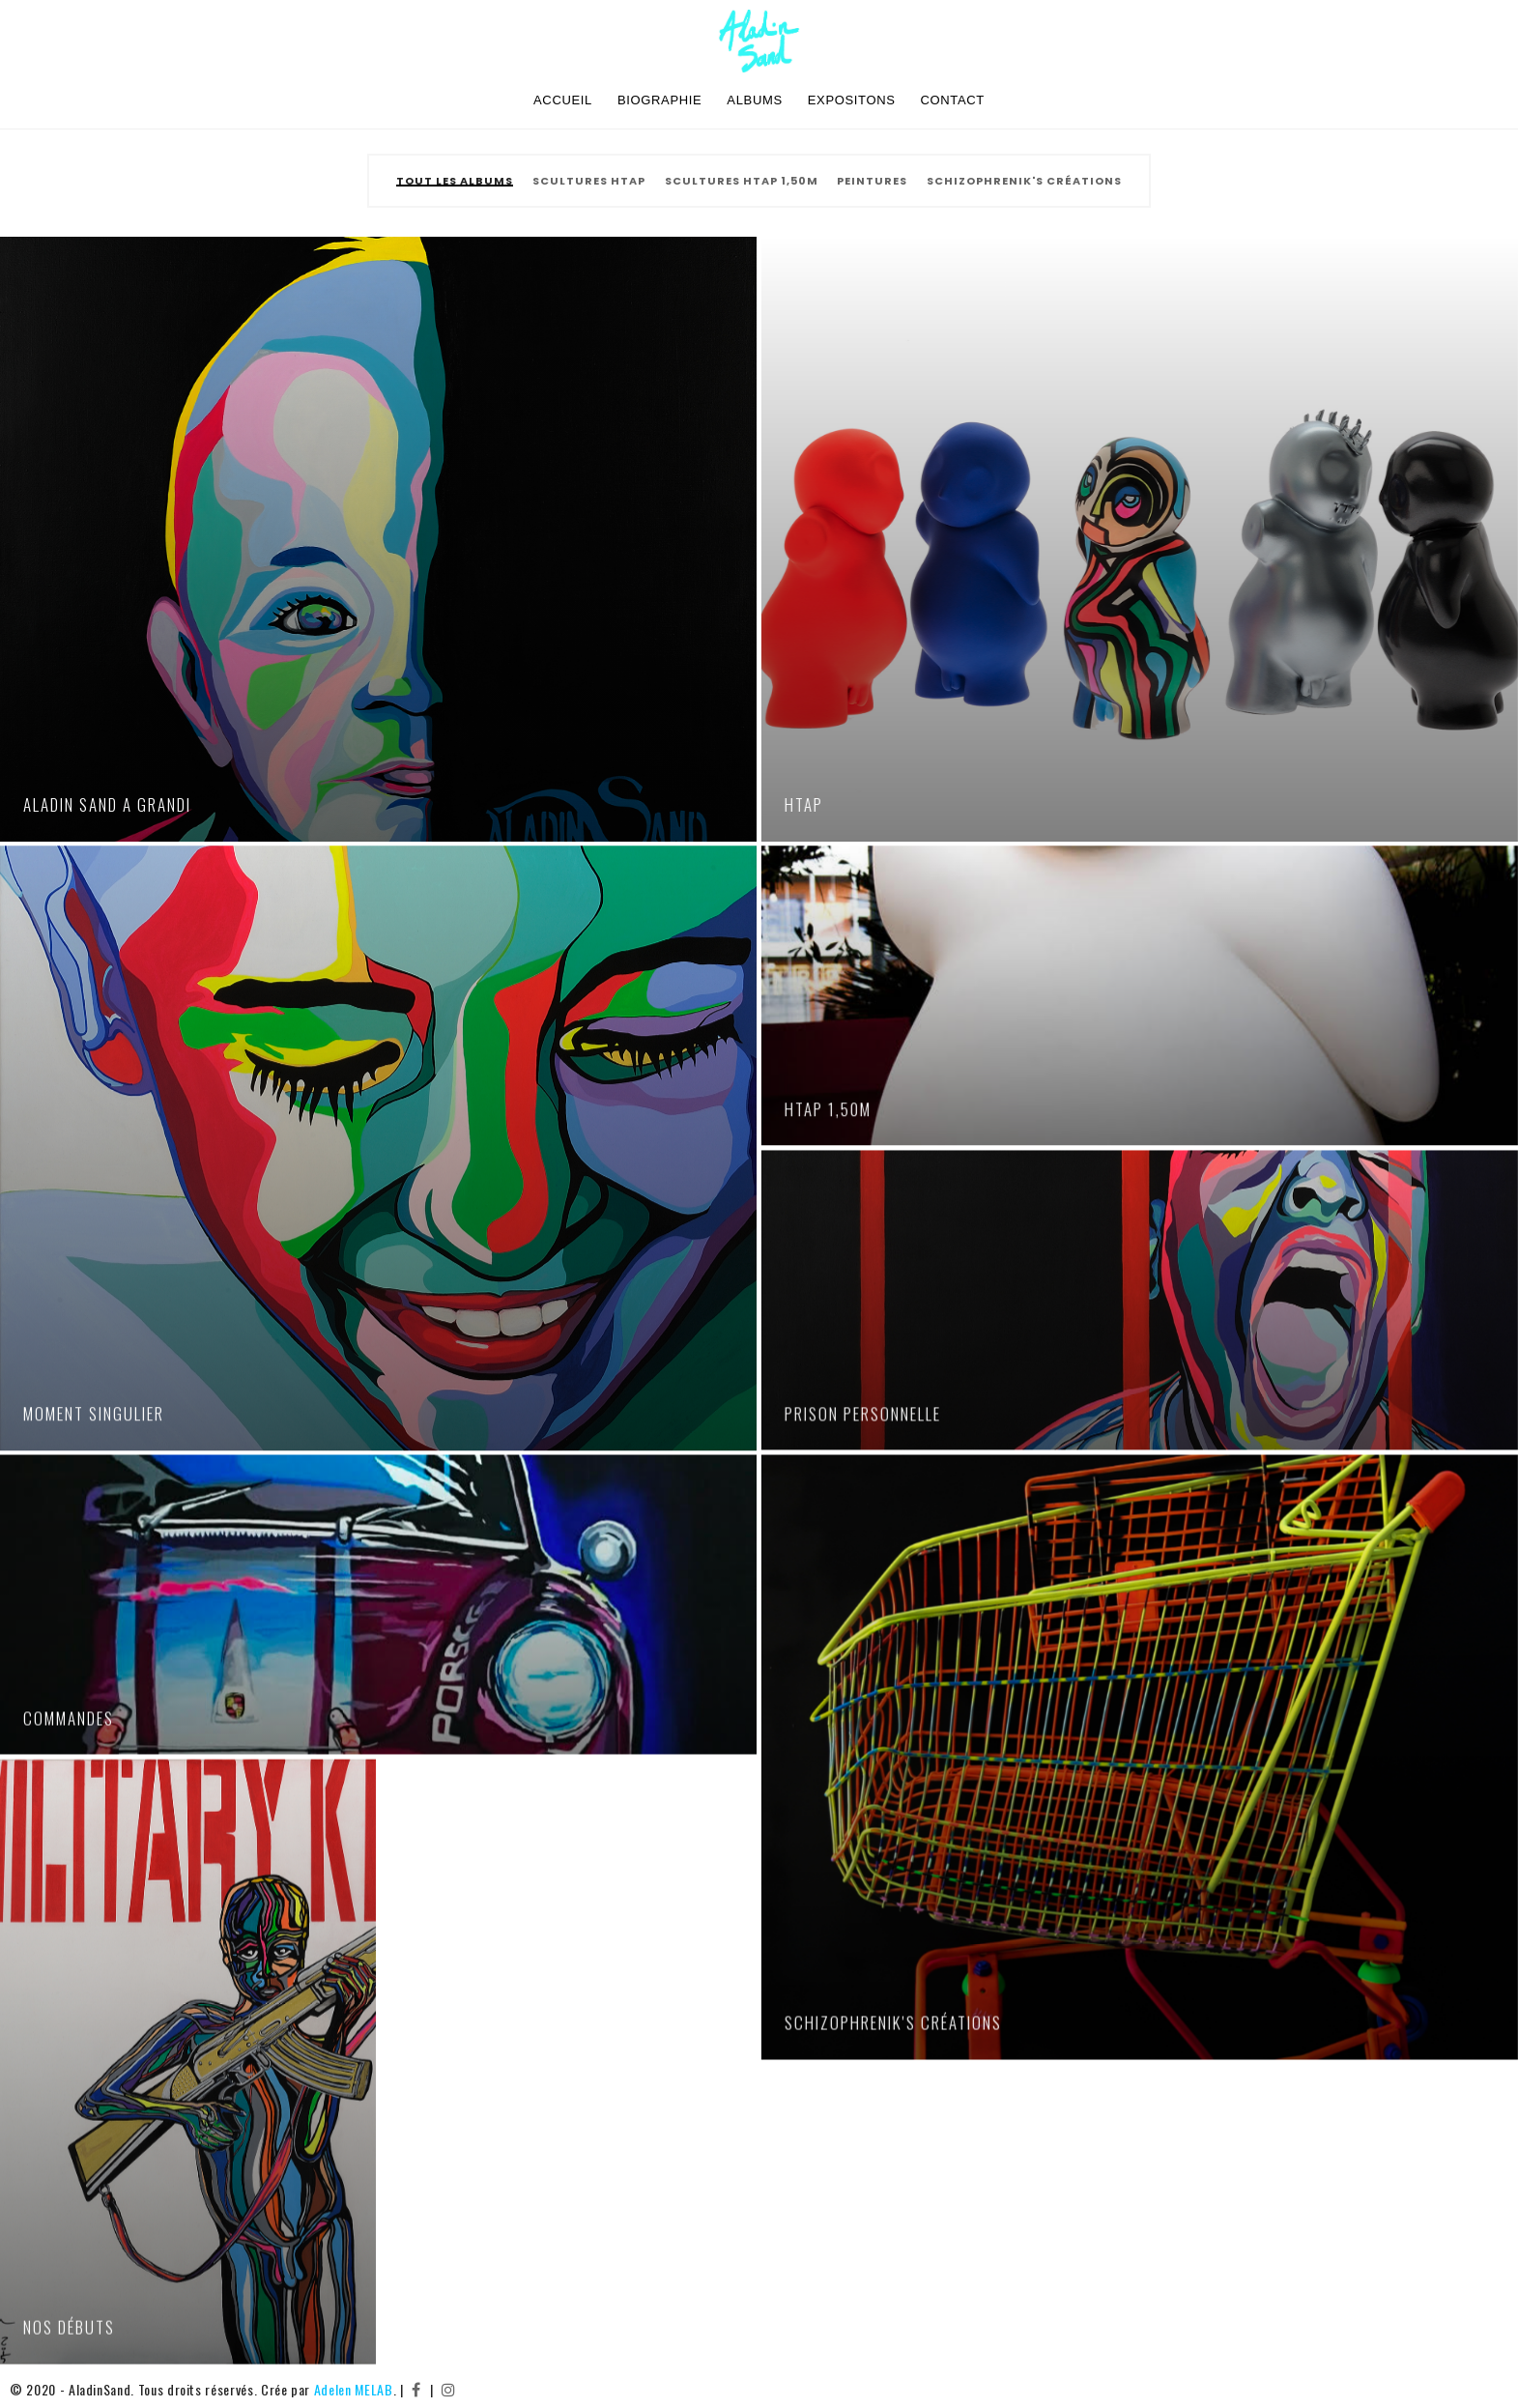  Describe the element at coordinates (754, 100) in the screenshot. I see `Albums` at that location.